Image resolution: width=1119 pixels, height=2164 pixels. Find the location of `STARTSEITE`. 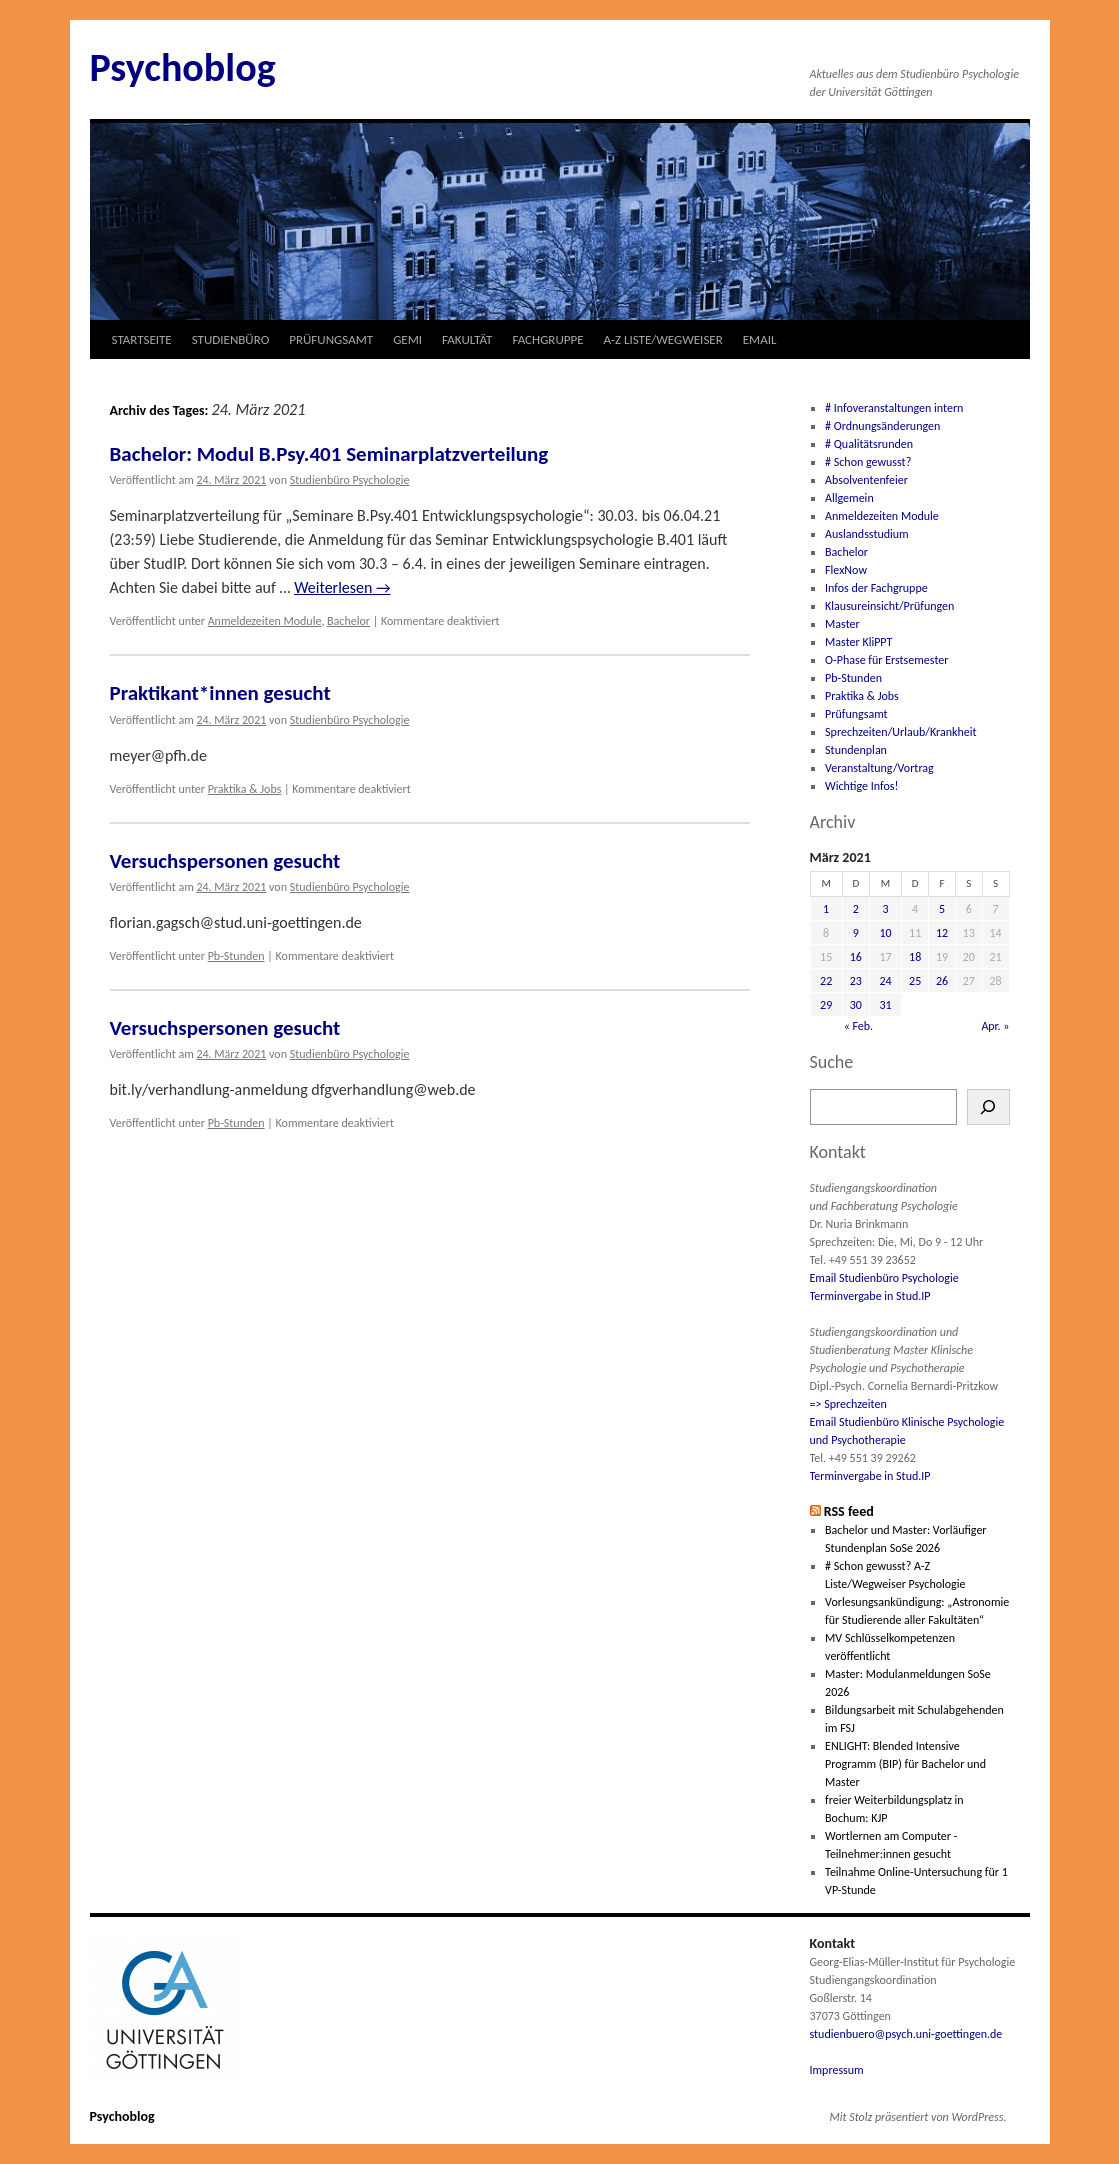

STARTSEITE is located at coordinates (142, 339).